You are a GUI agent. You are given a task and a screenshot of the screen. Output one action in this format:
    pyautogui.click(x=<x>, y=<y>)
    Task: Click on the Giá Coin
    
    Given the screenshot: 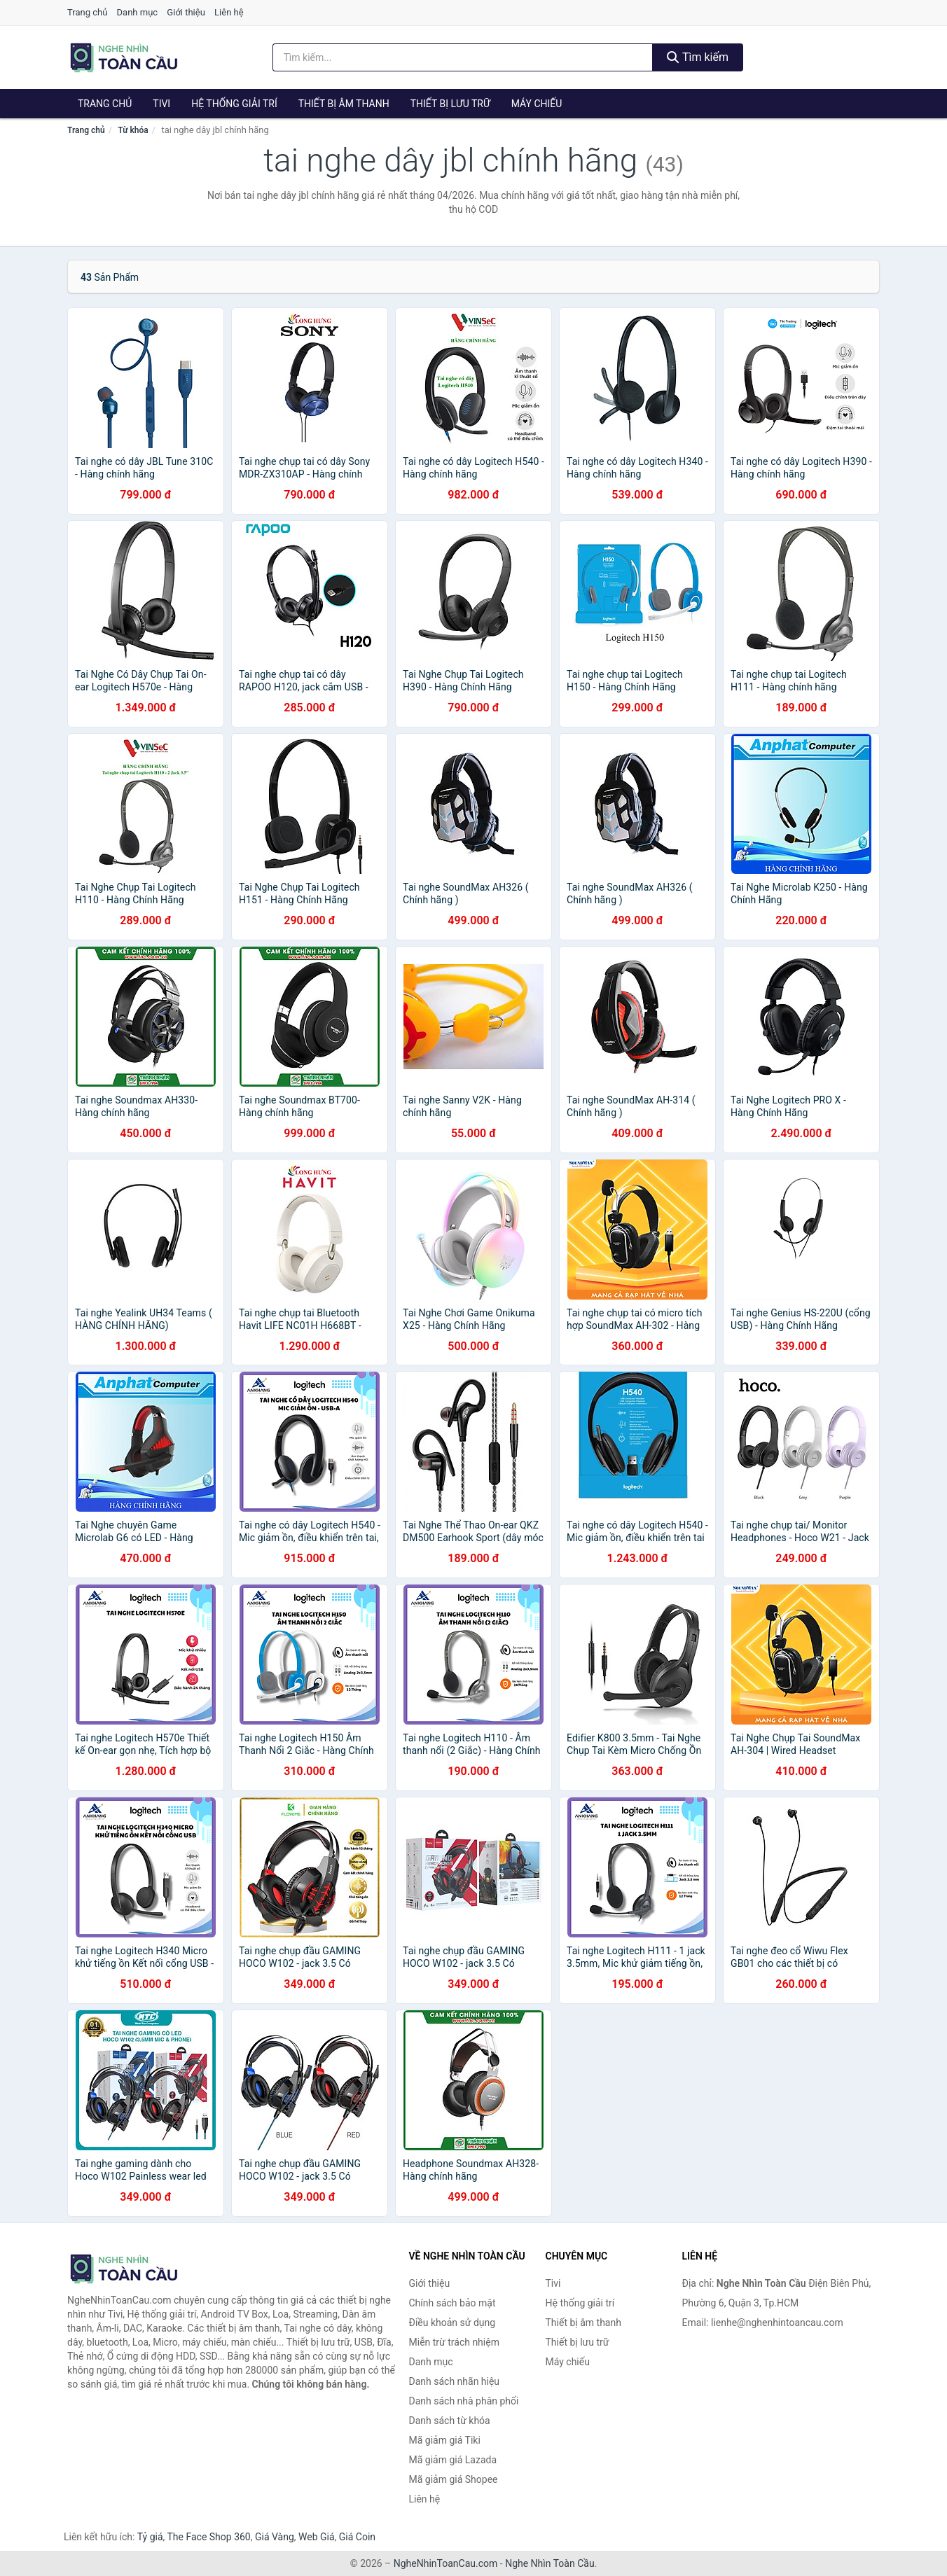 What is the action you would take?
    pyautogui.click(x=357, y=2536)
    